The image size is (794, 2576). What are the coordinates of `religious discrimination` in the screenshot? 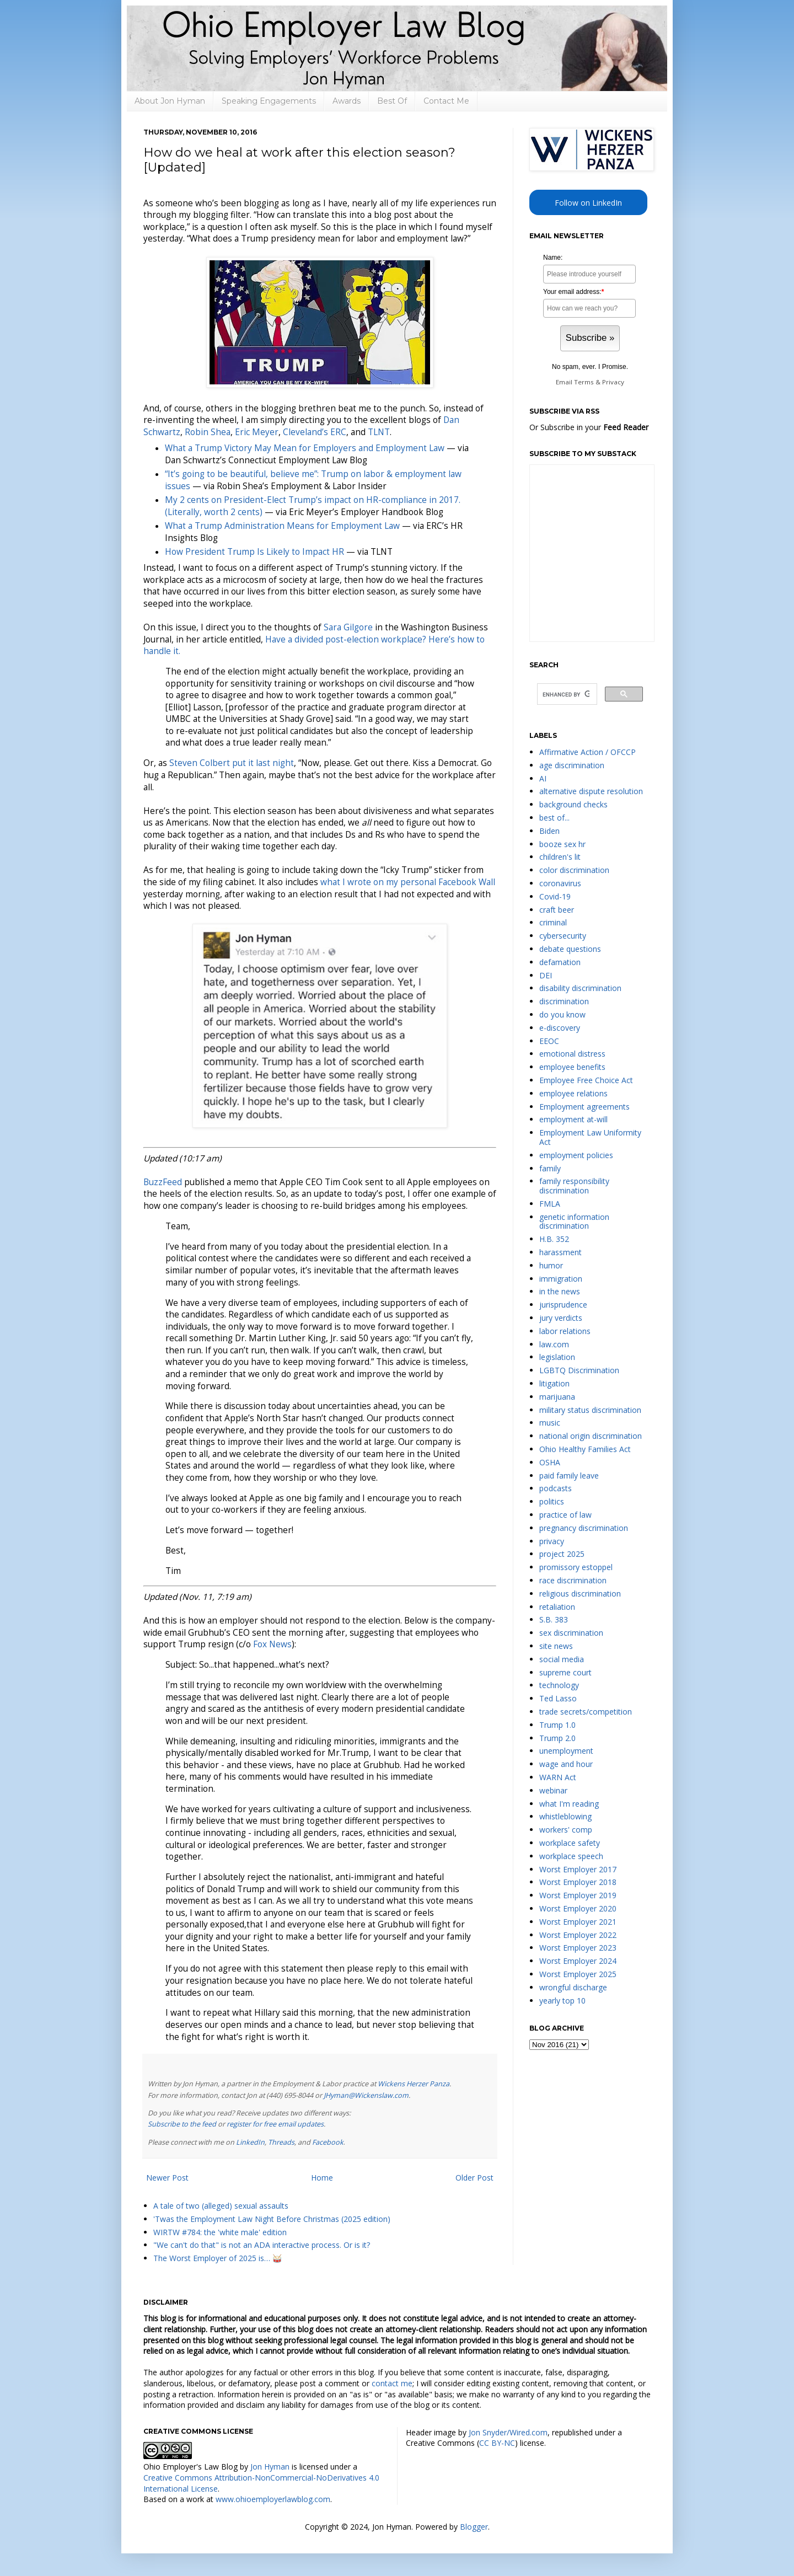 It's located at (580, 1593).